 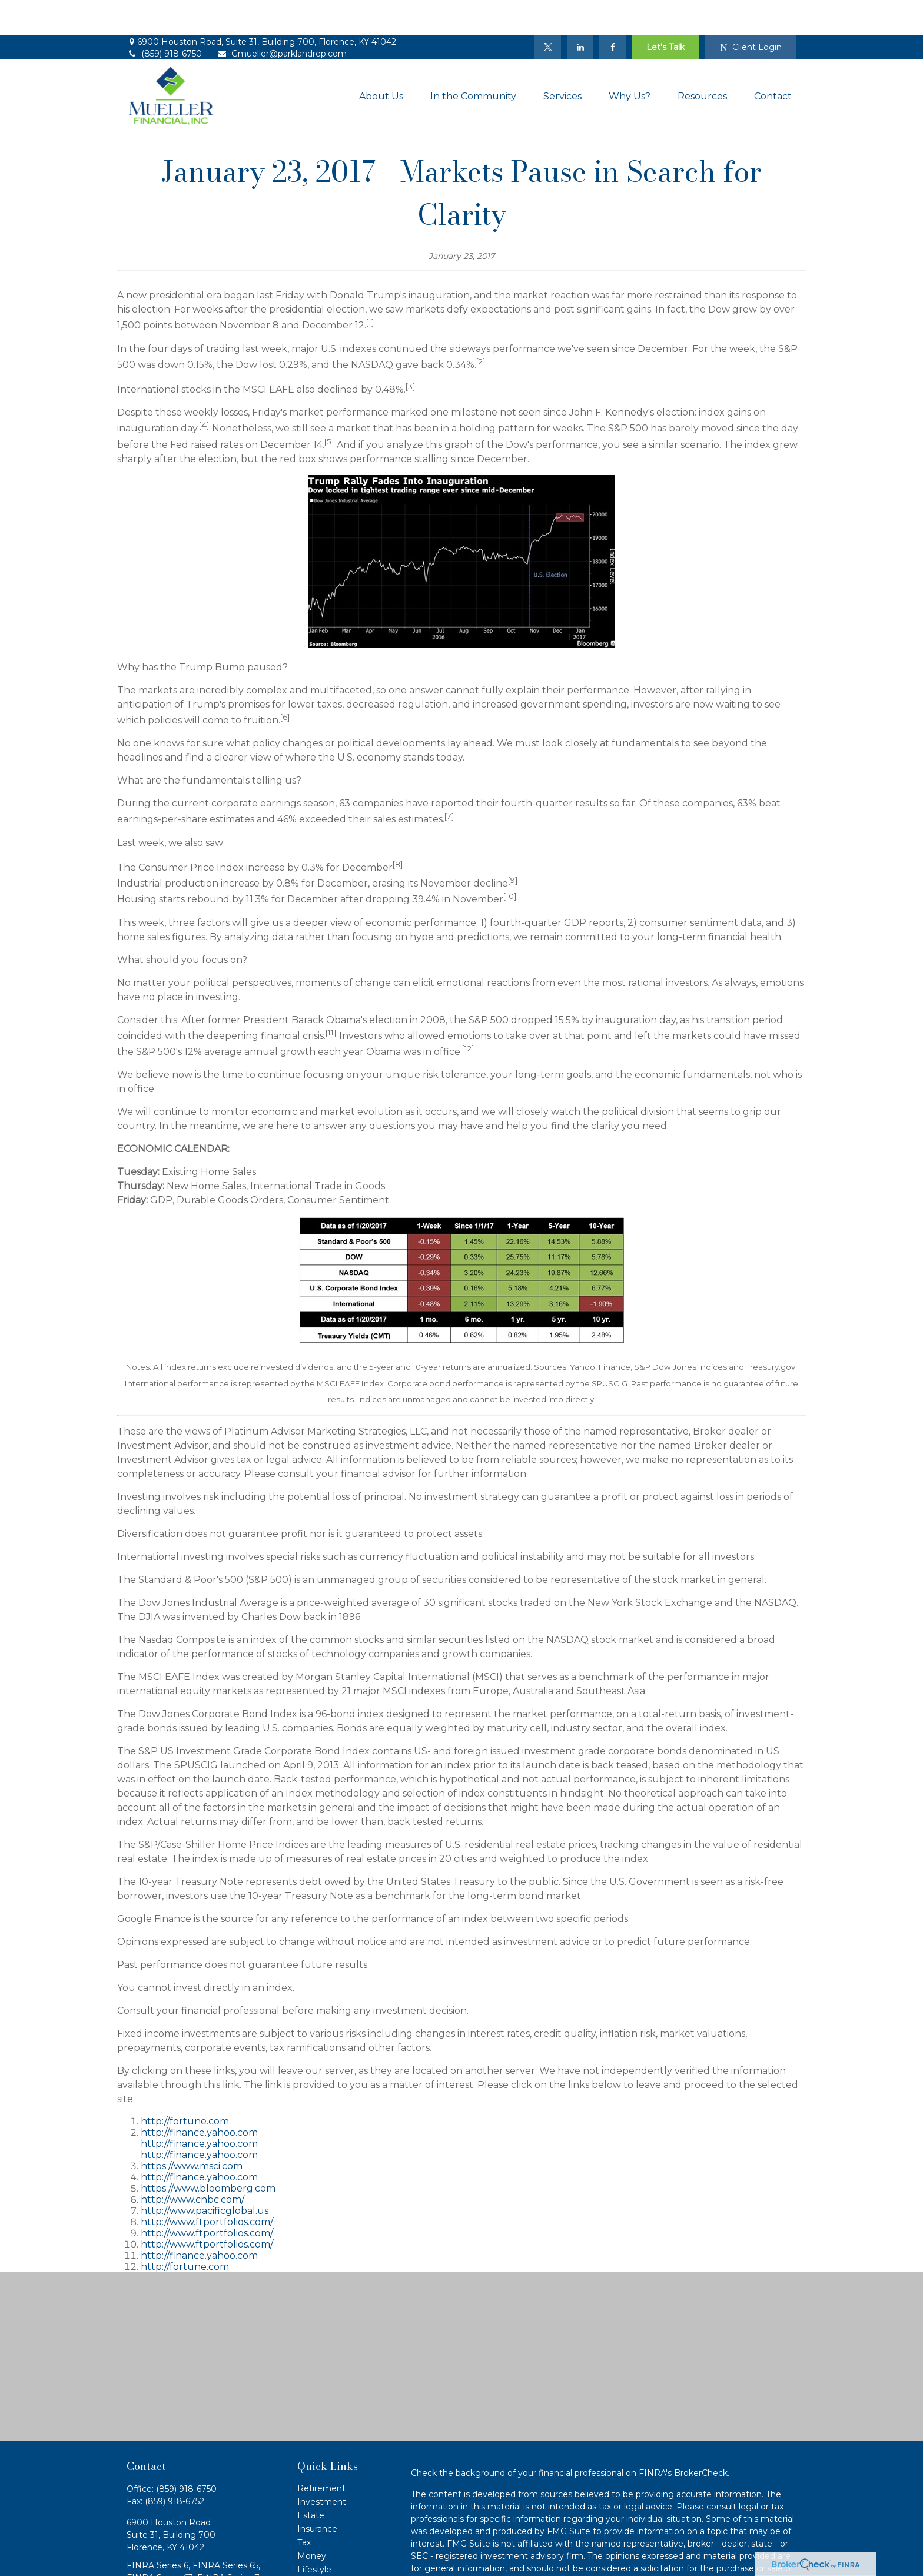 What do you see at coordinates (208, 2153) in the screenshot?
I see `https://www.bloomberg.com` at bounding box center [208, 2153].